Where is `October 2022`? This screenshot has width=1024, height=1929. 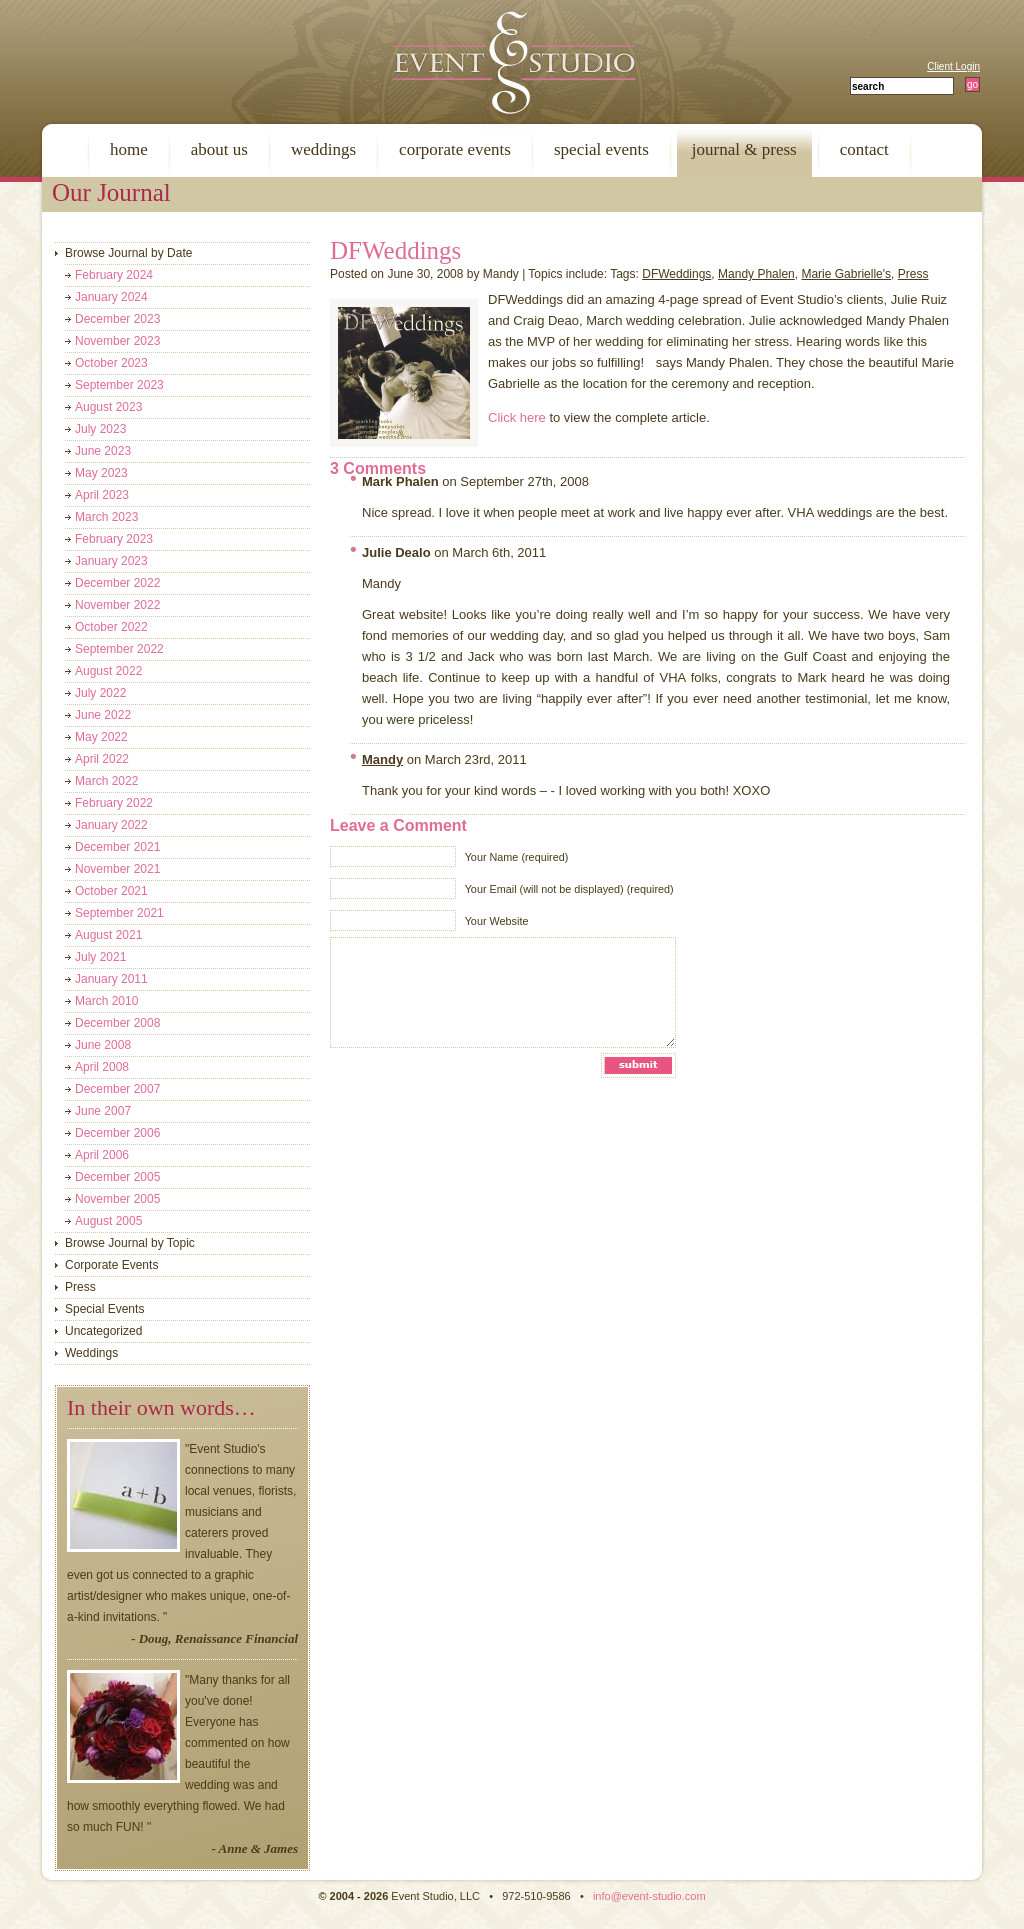
October 2022 is located at coordinates (111, 627).